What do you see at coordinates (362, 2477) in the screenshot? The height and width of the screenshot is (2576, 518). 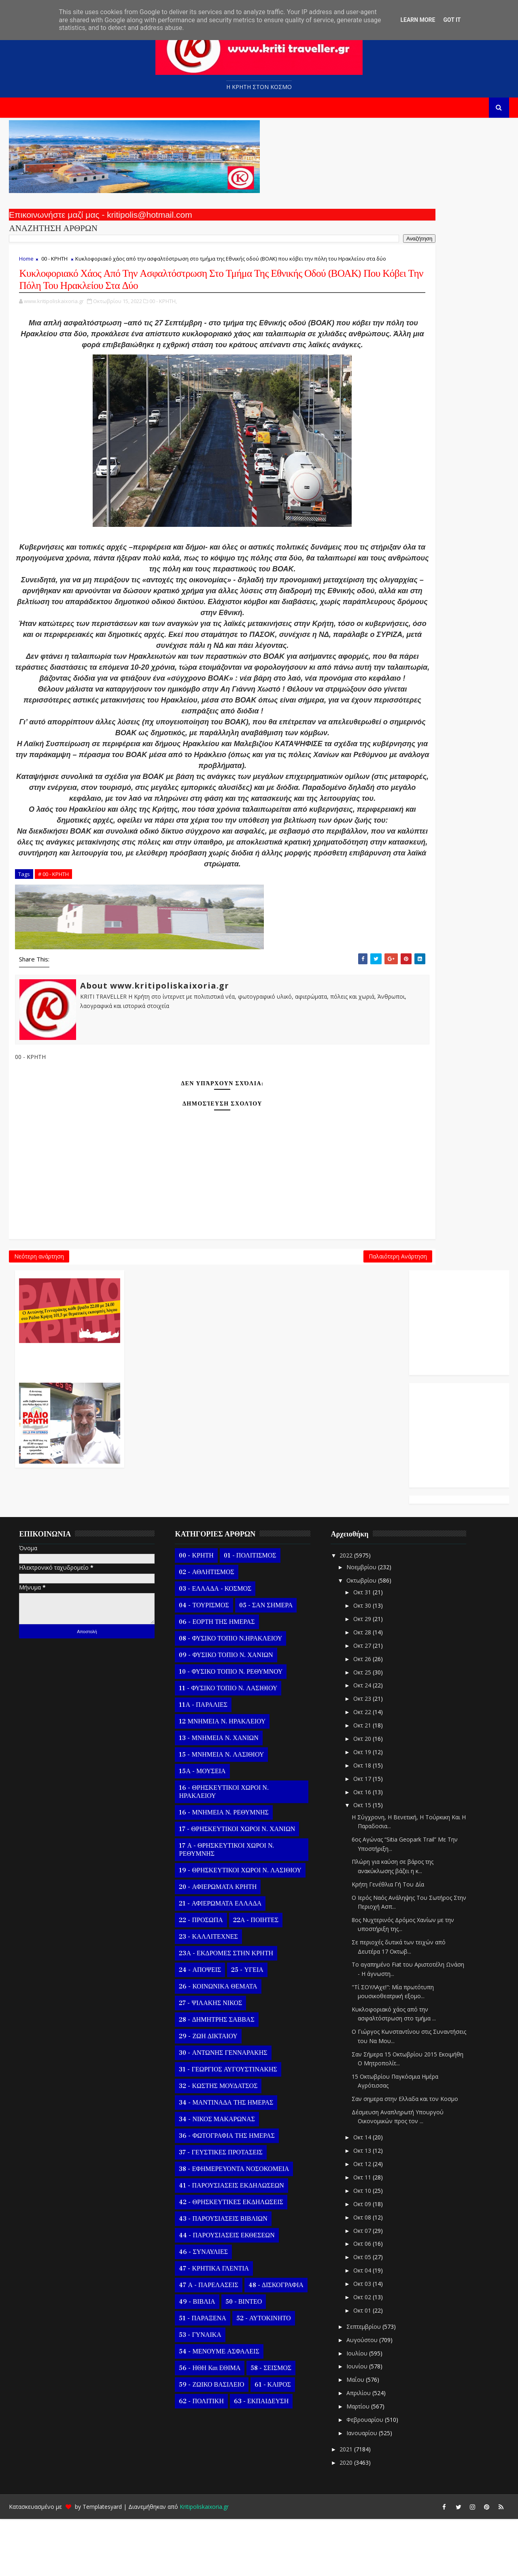 I see `Φεβρουαρίου` at bounding box center [362, 2477].